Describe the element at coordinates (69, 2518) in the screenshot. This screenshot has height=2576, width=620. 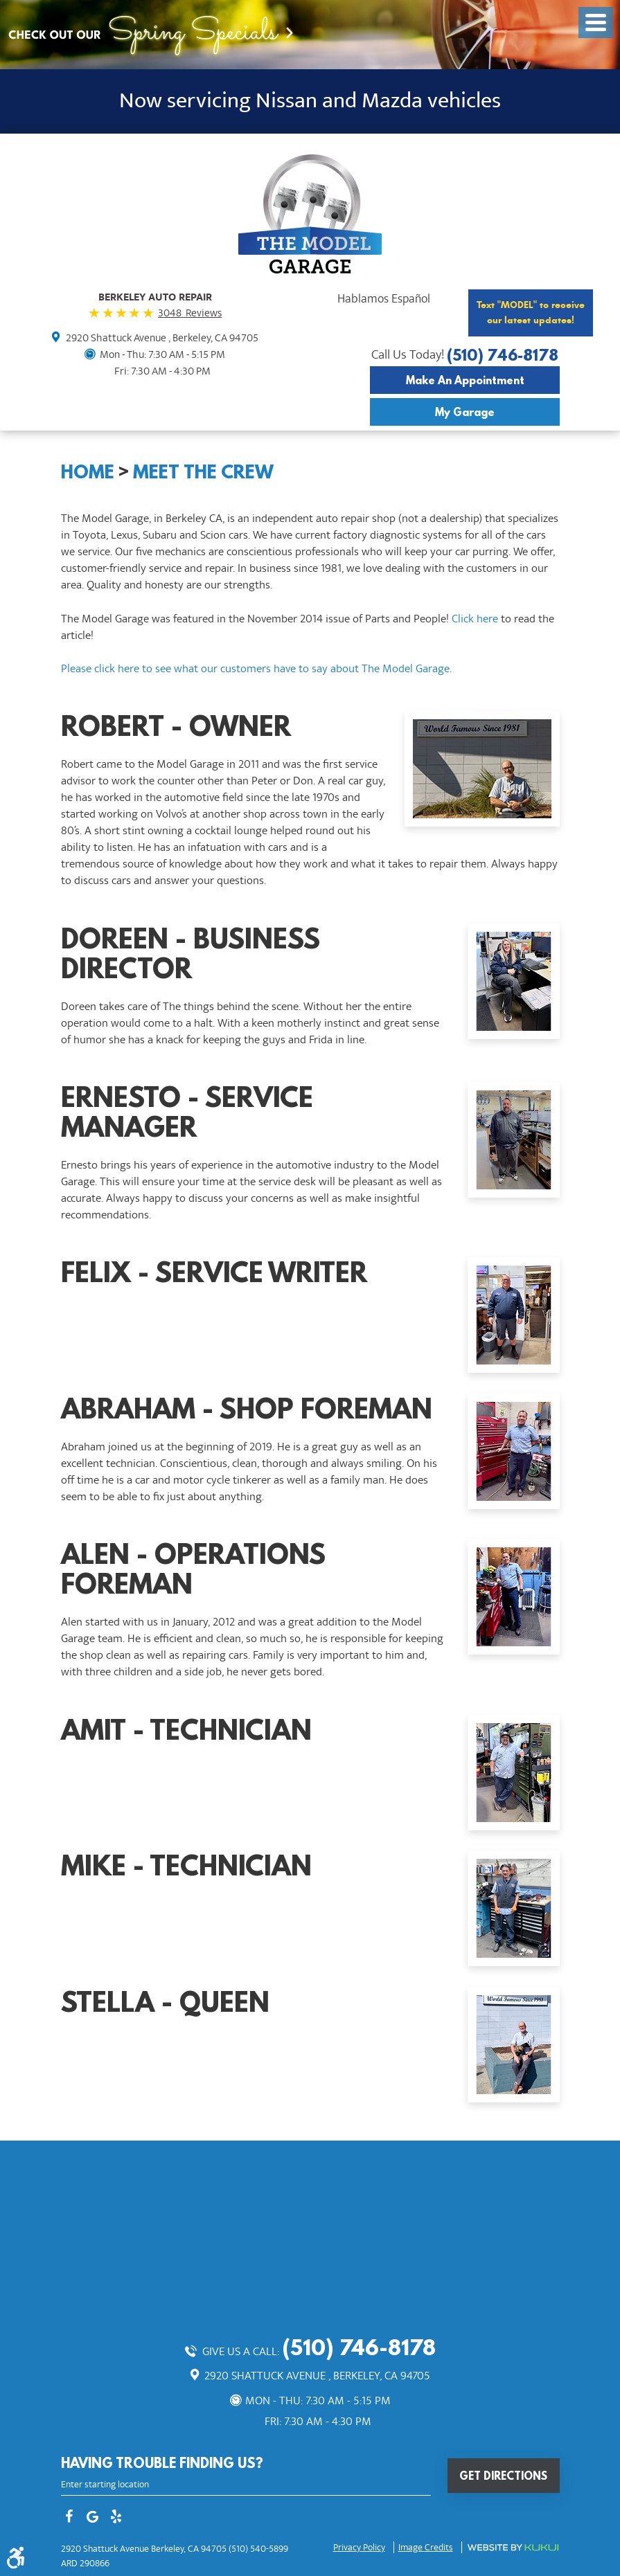
I see `Facebook` at that location.